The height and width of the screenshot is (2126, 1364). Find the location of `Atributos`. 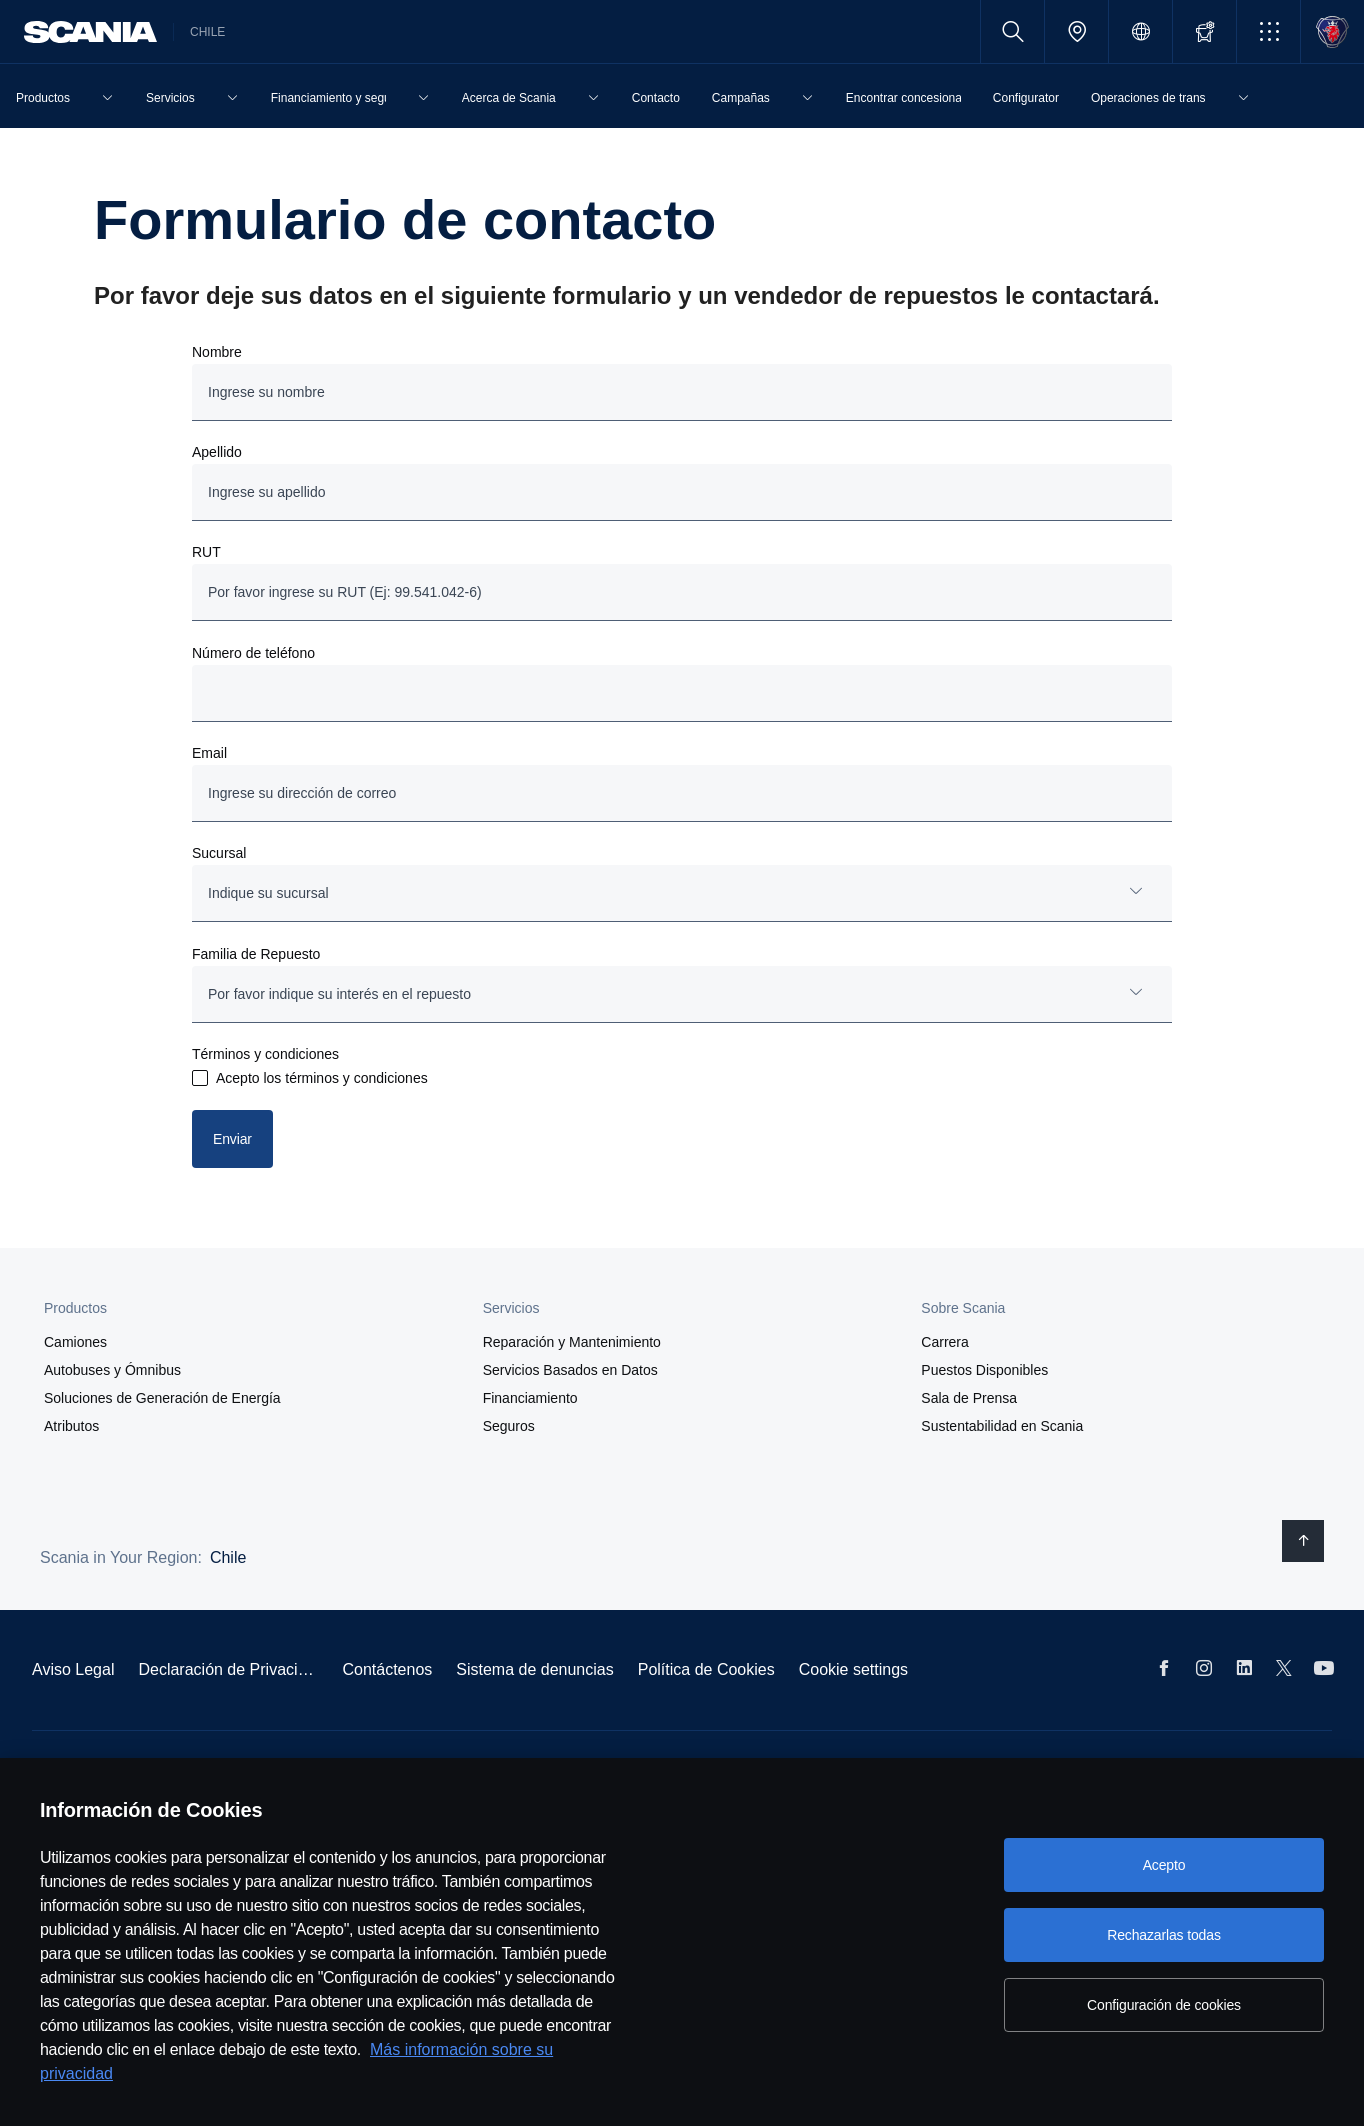

Atributos is located at coordinates (71, 1426).